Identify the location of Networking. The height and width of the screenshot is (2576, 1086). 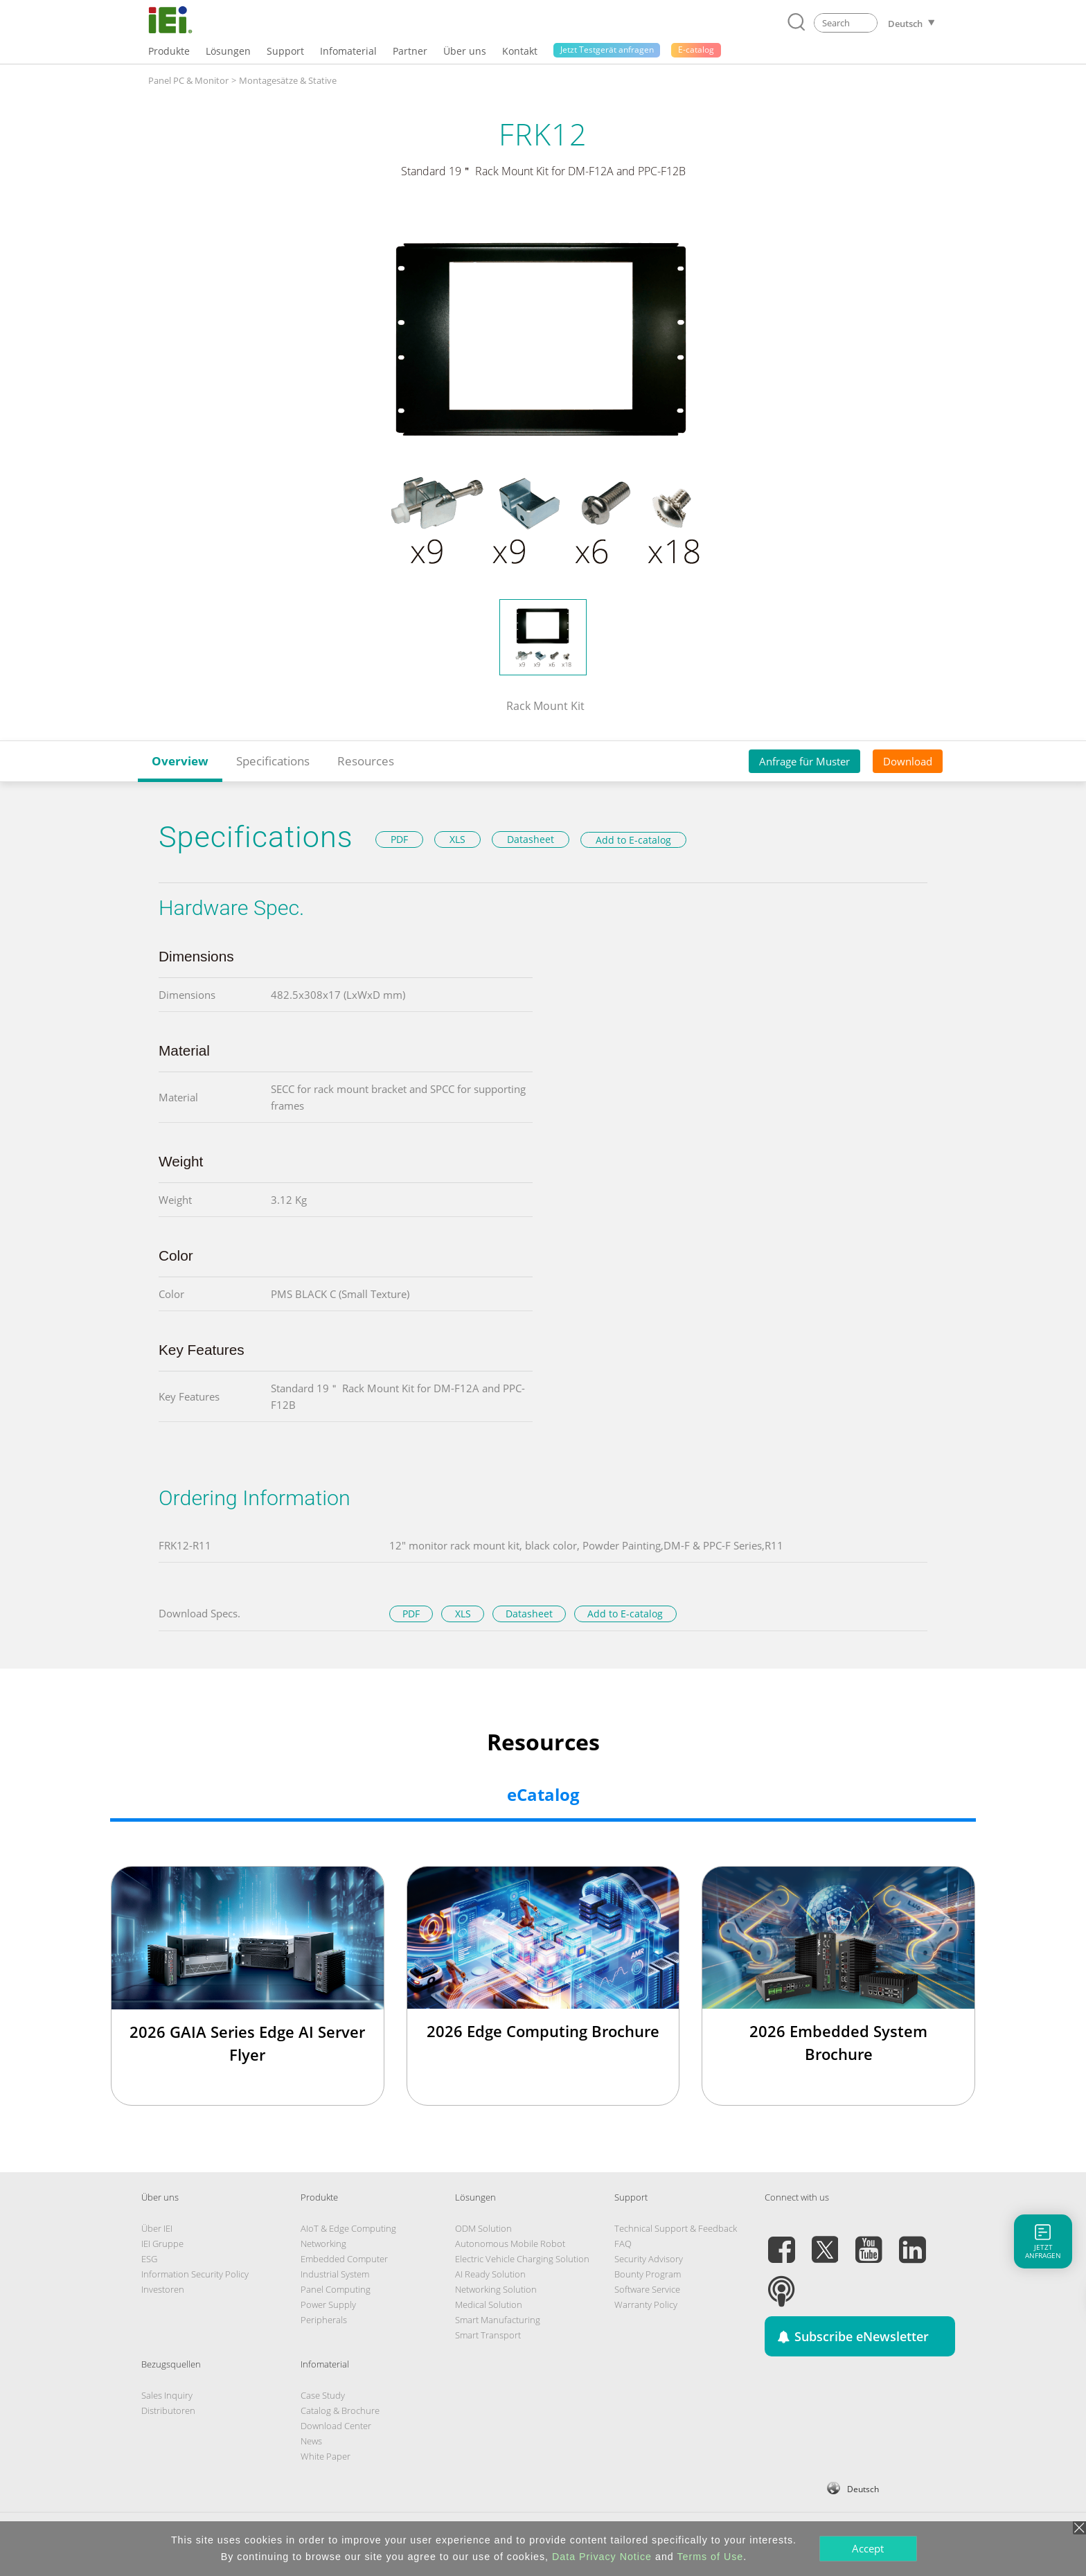
(323, 2243).